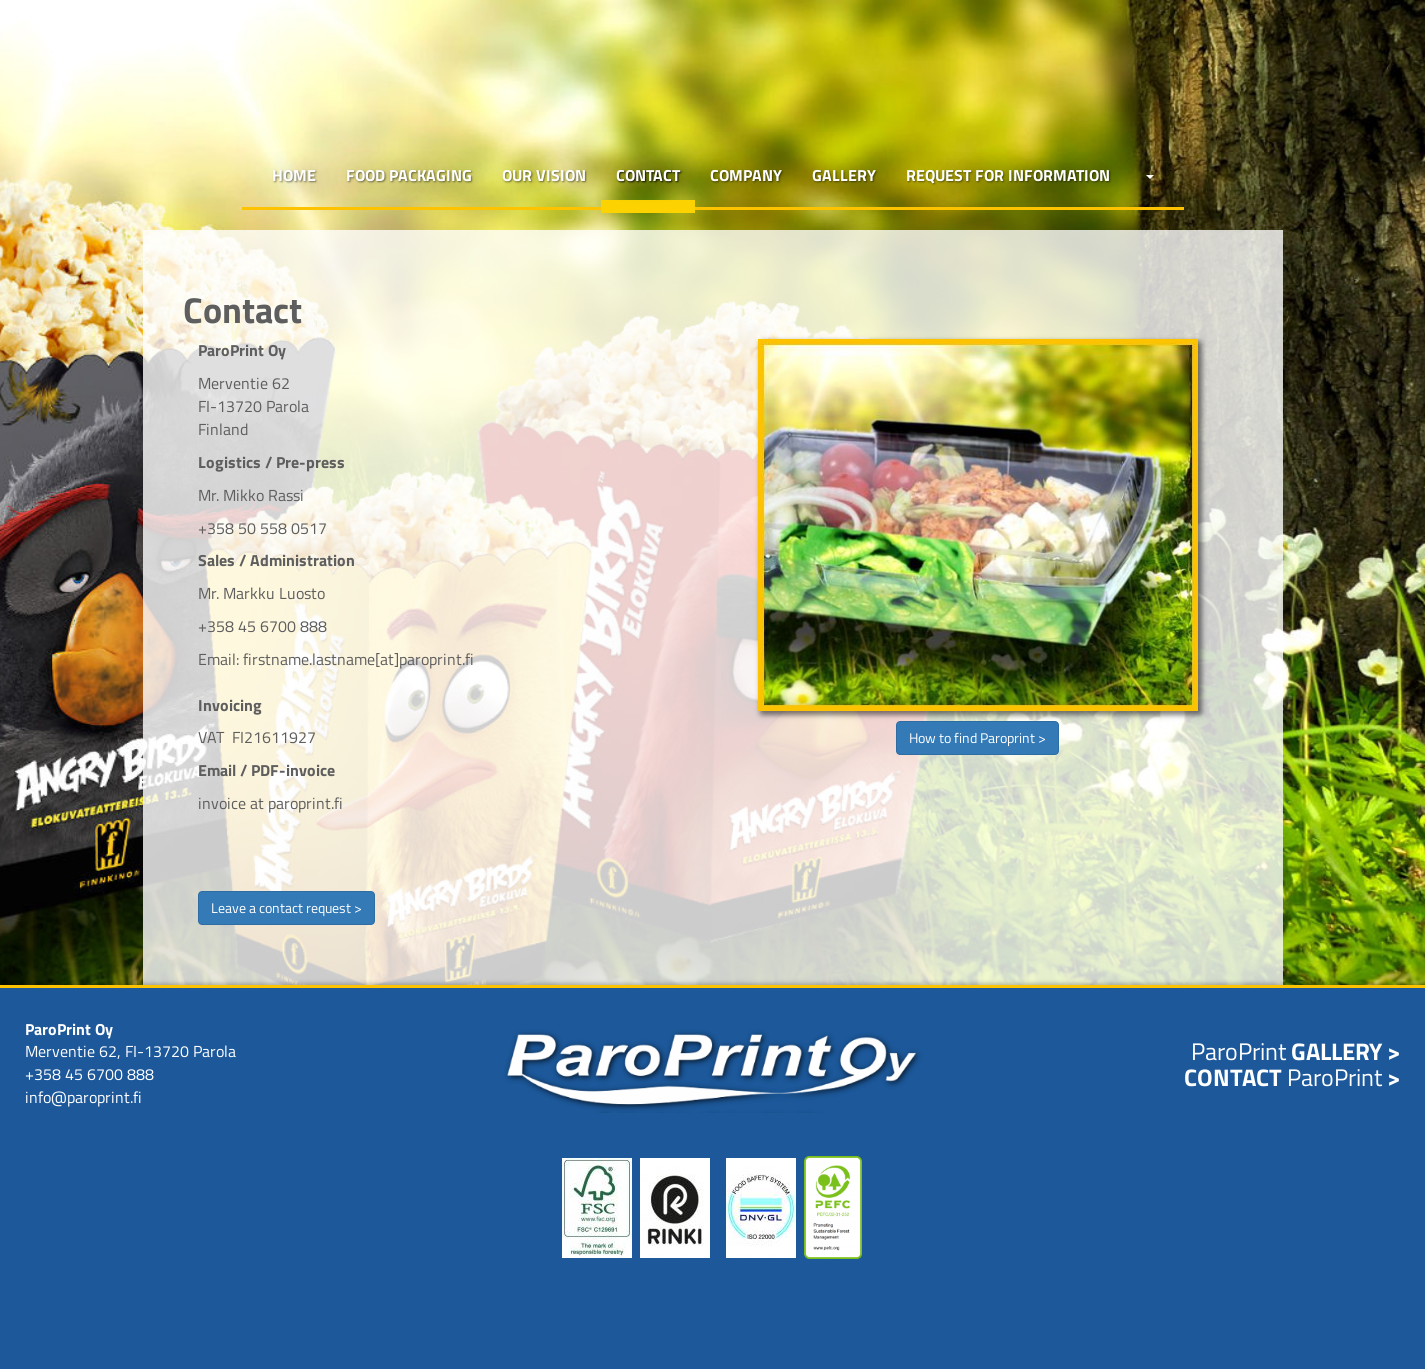  What do you see at coordinates (294, 175) in the screenshot?
I see `Home` at bounding box center [294, 175].